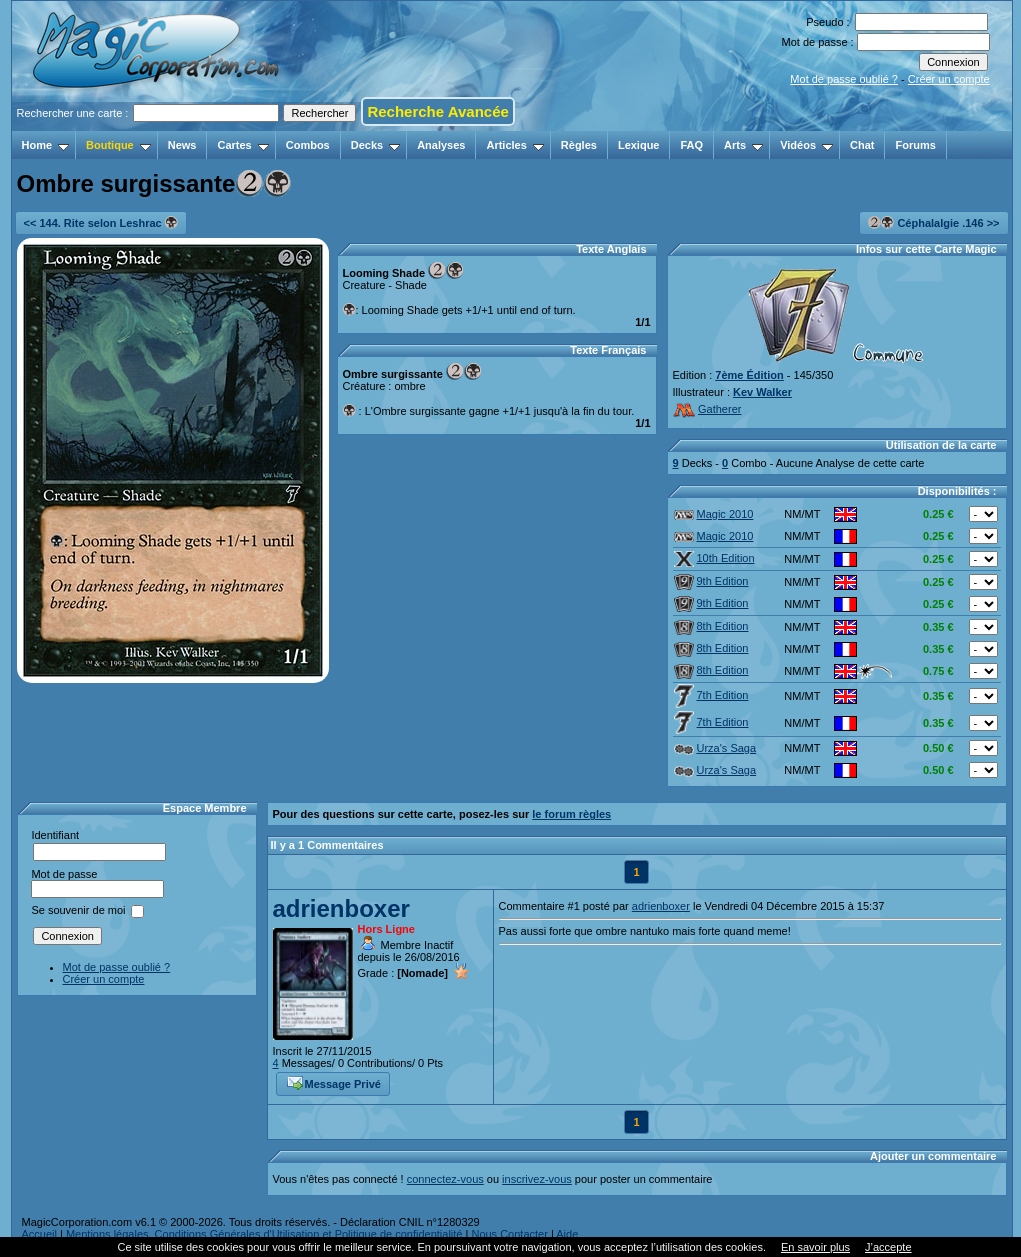  I want to click on Gatherer, so click(707, 409).